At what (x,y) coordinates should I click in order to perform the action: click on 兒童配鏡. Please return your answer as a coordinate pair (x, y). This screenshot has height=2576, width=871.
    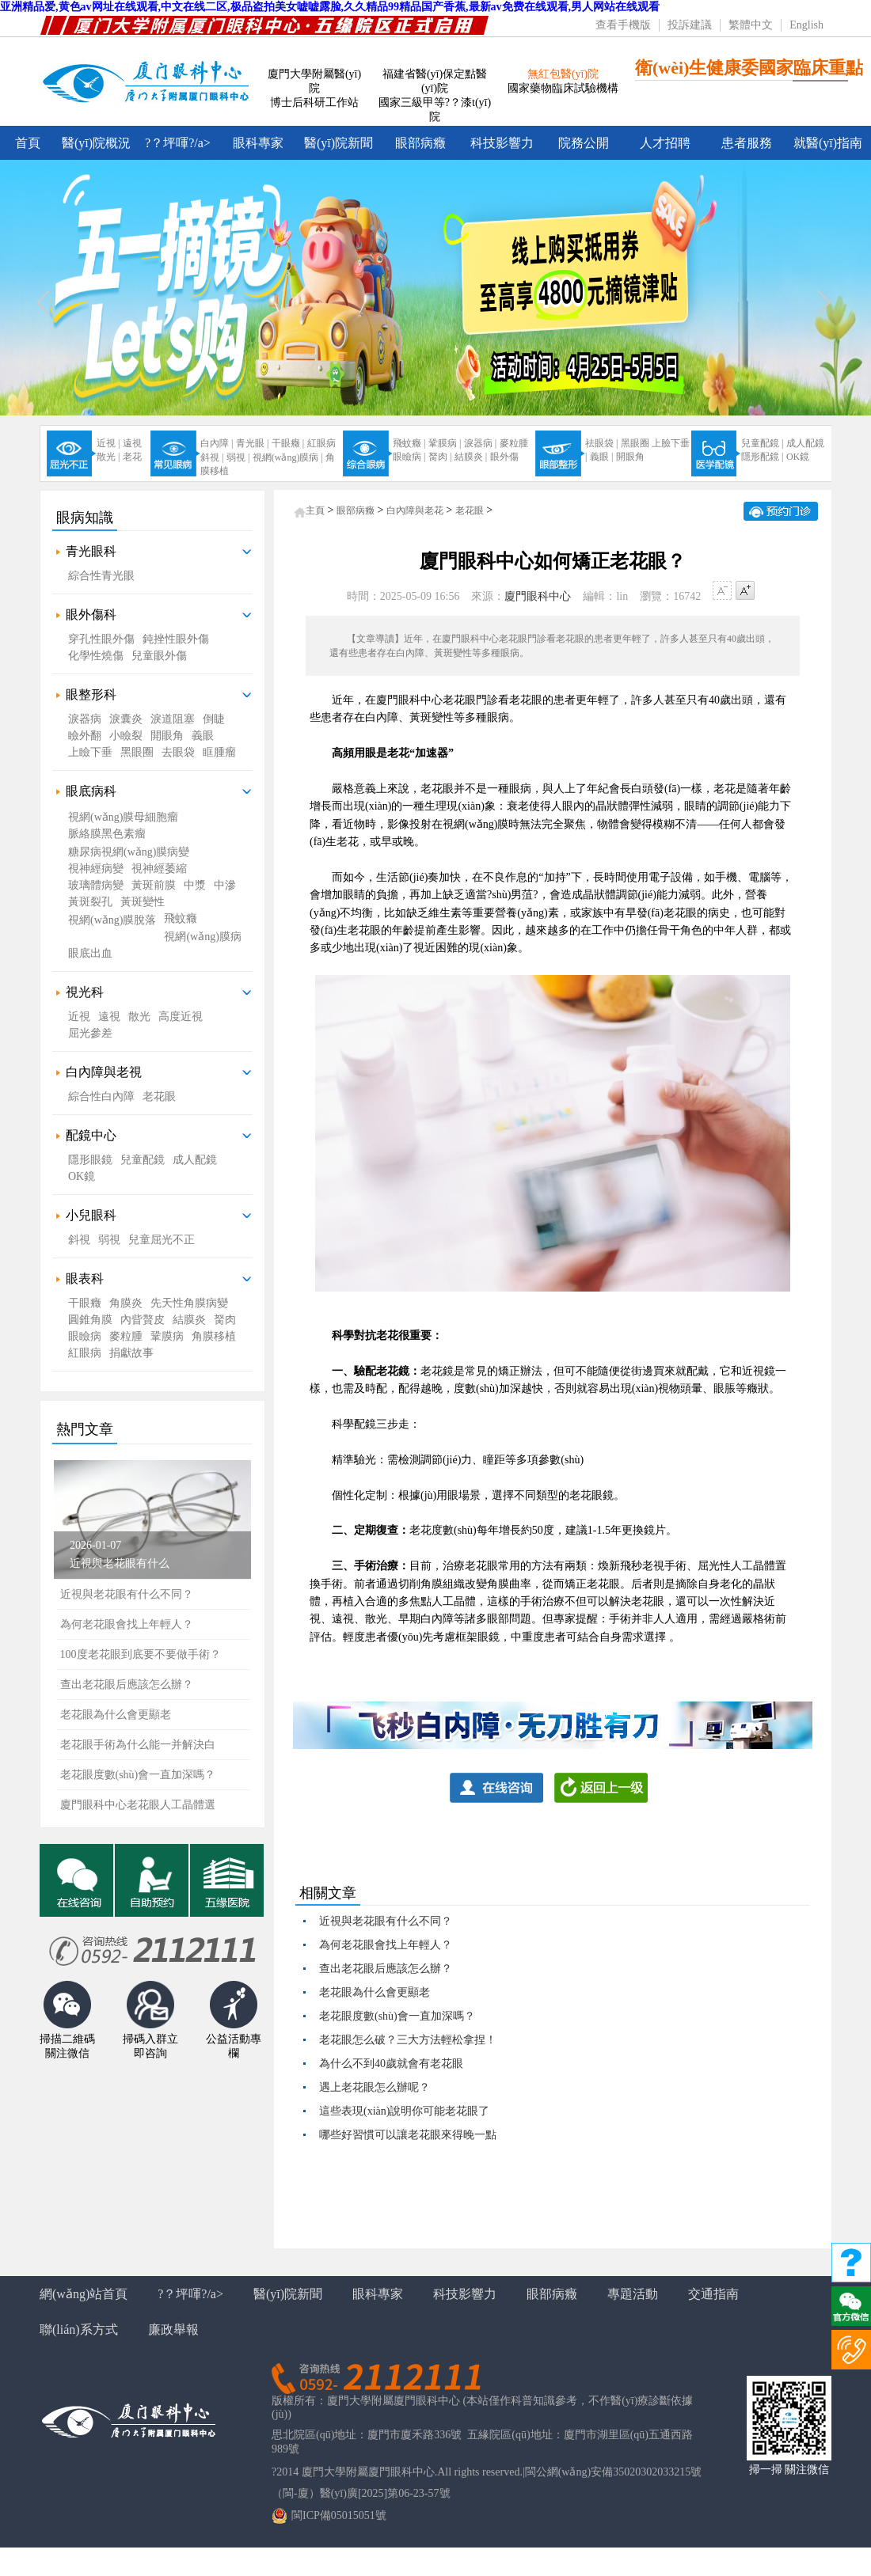
    Looking at the image, I should click on (142, 1160).